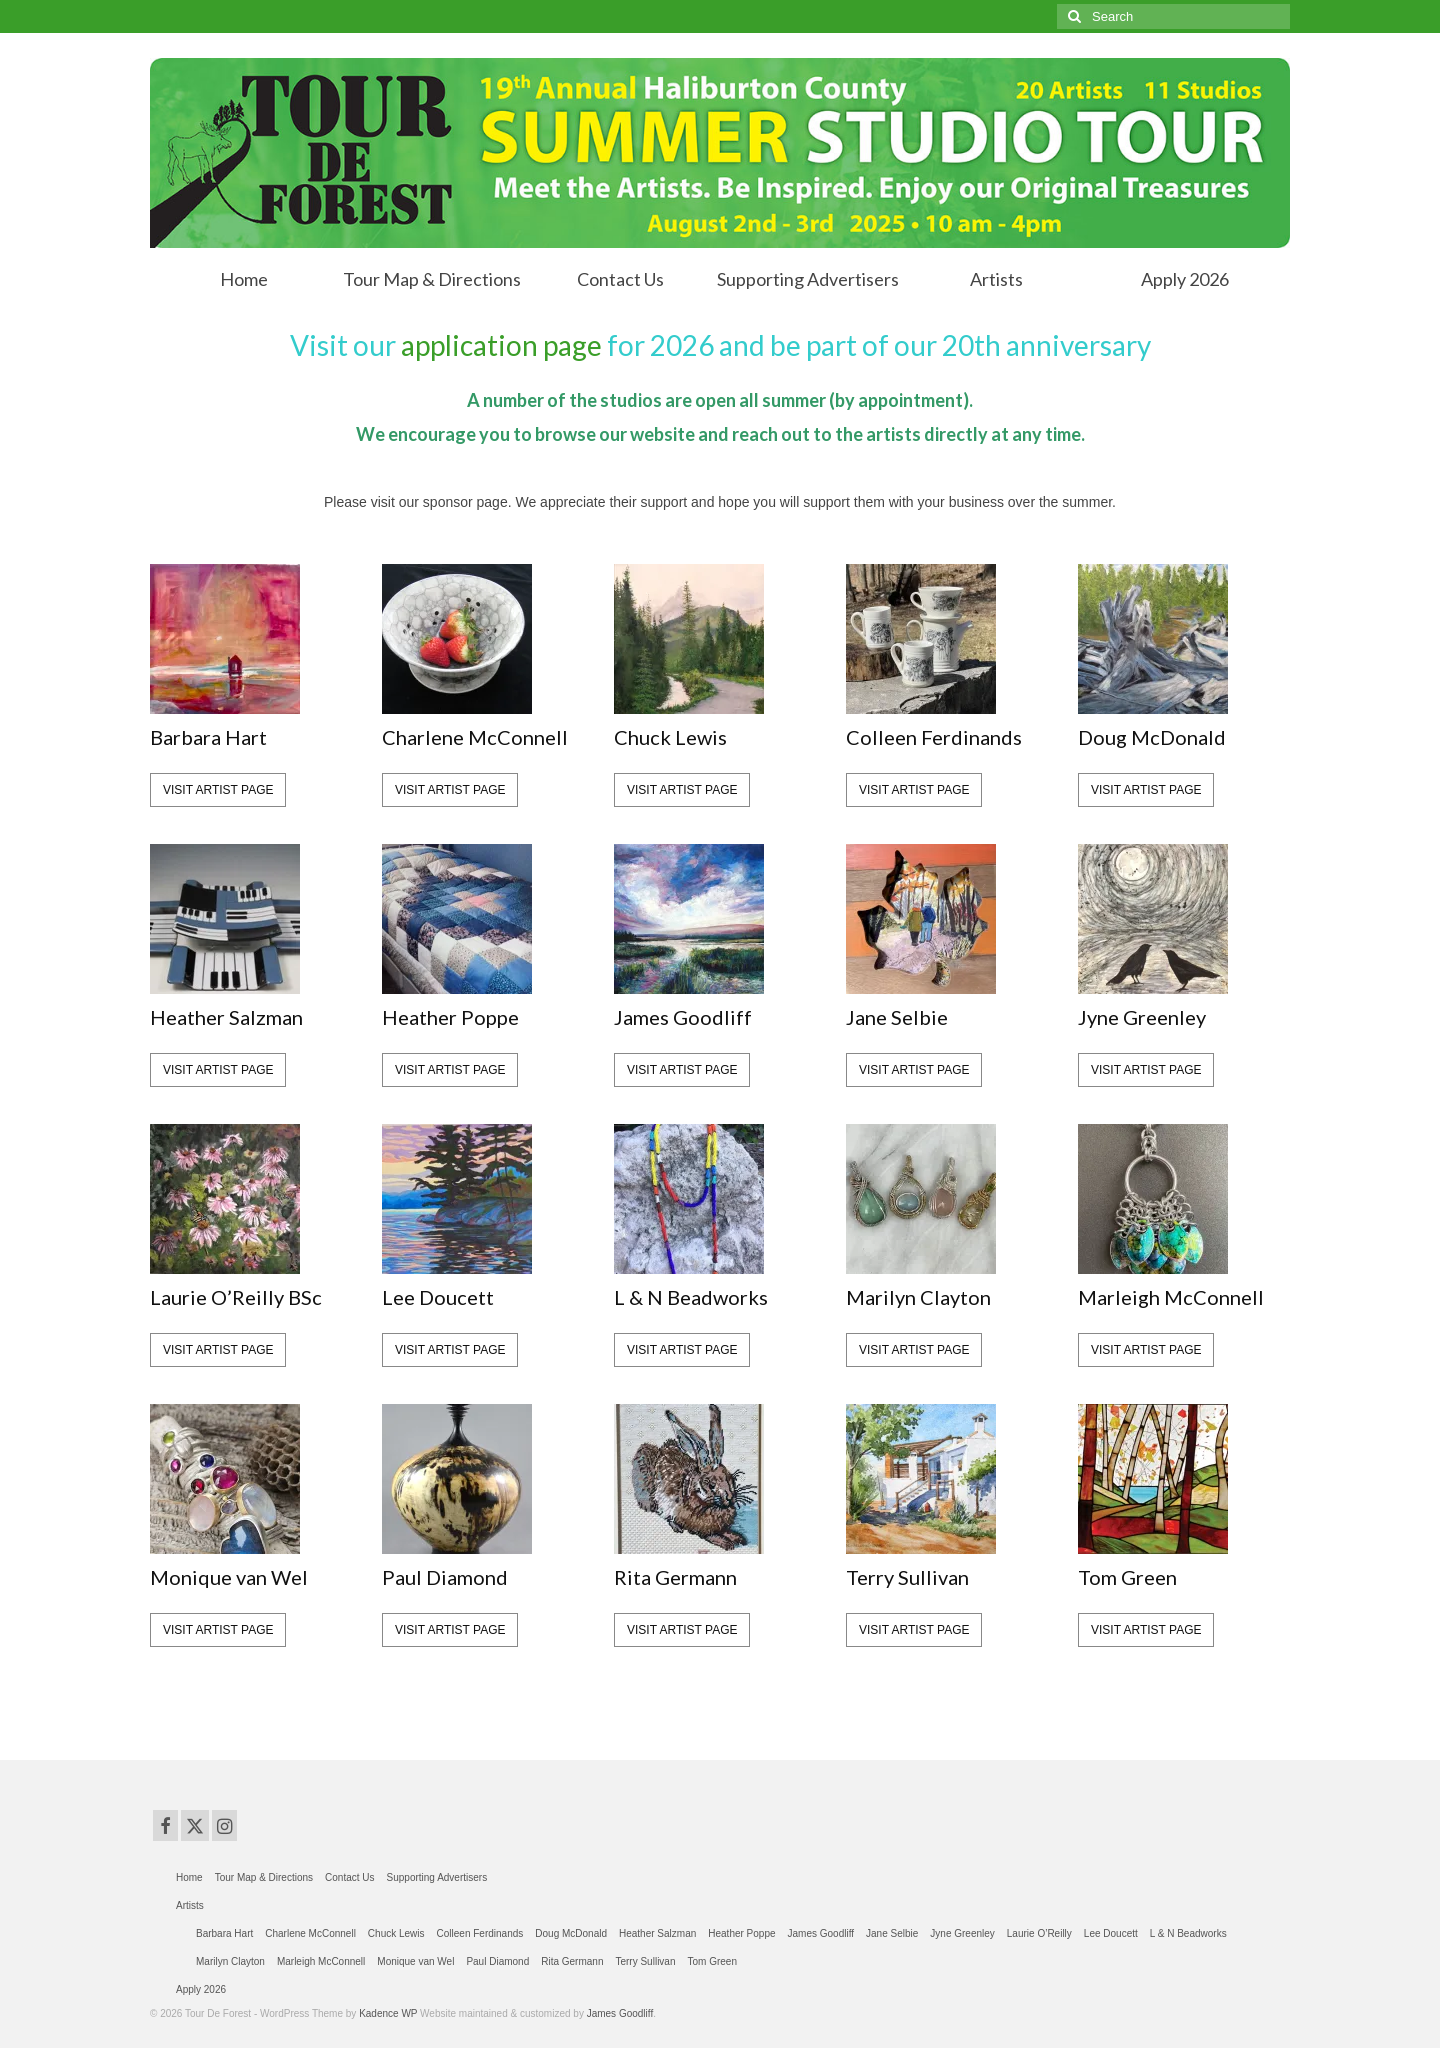 The image size is (1440, 2048). Describe the element at coordinates (1127, 1577) in the screenshot. I see `Tom Green` at that location.